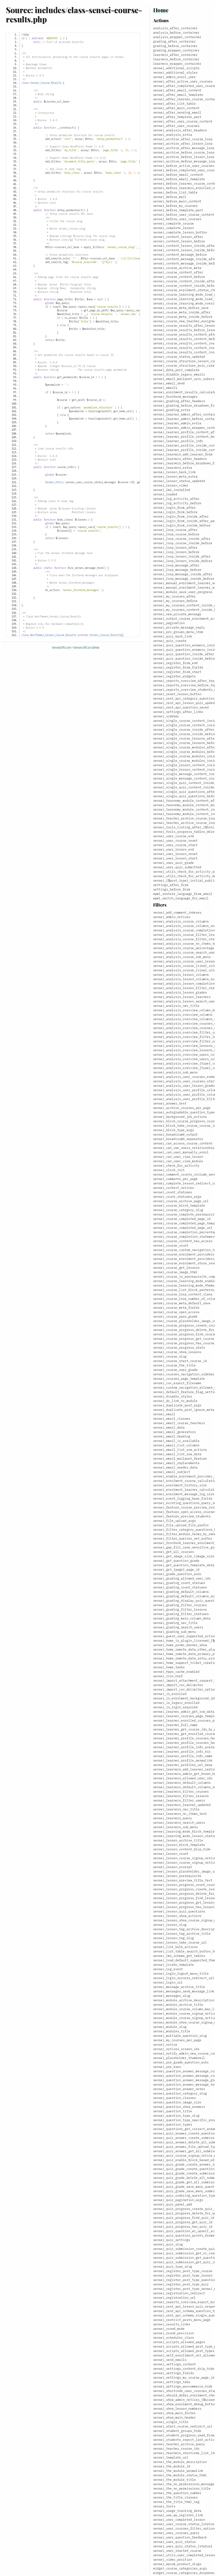 This screenshot has width=215, height=2576. Describe the element at coordinates (178, 1210) in the screenshot. I see `sensei_course_category_slug` at that location.